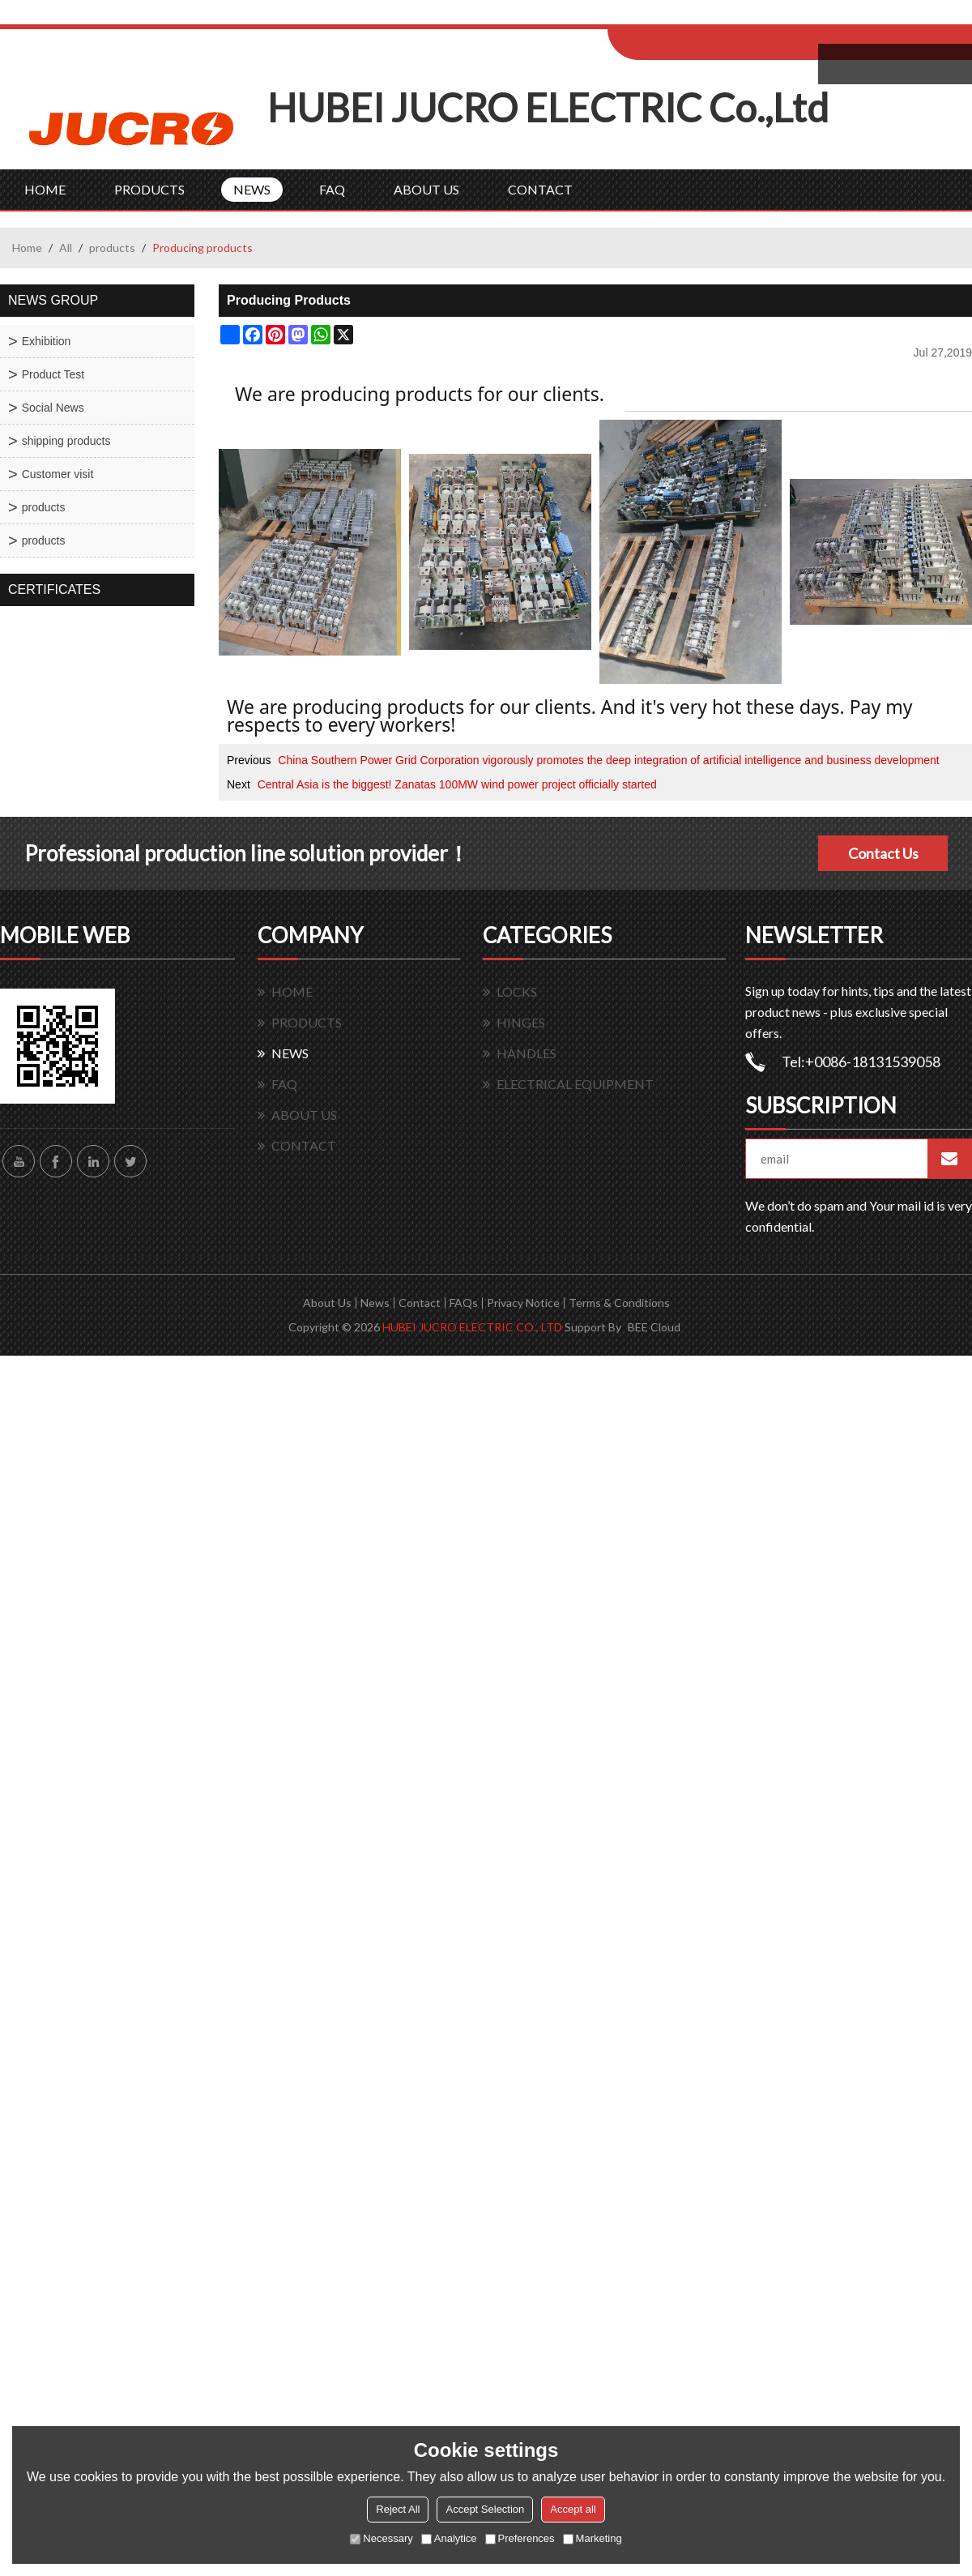  Describe the element at coordinates (619, 1303) in the screenshot. I see `Terms & Conditions` at that location.